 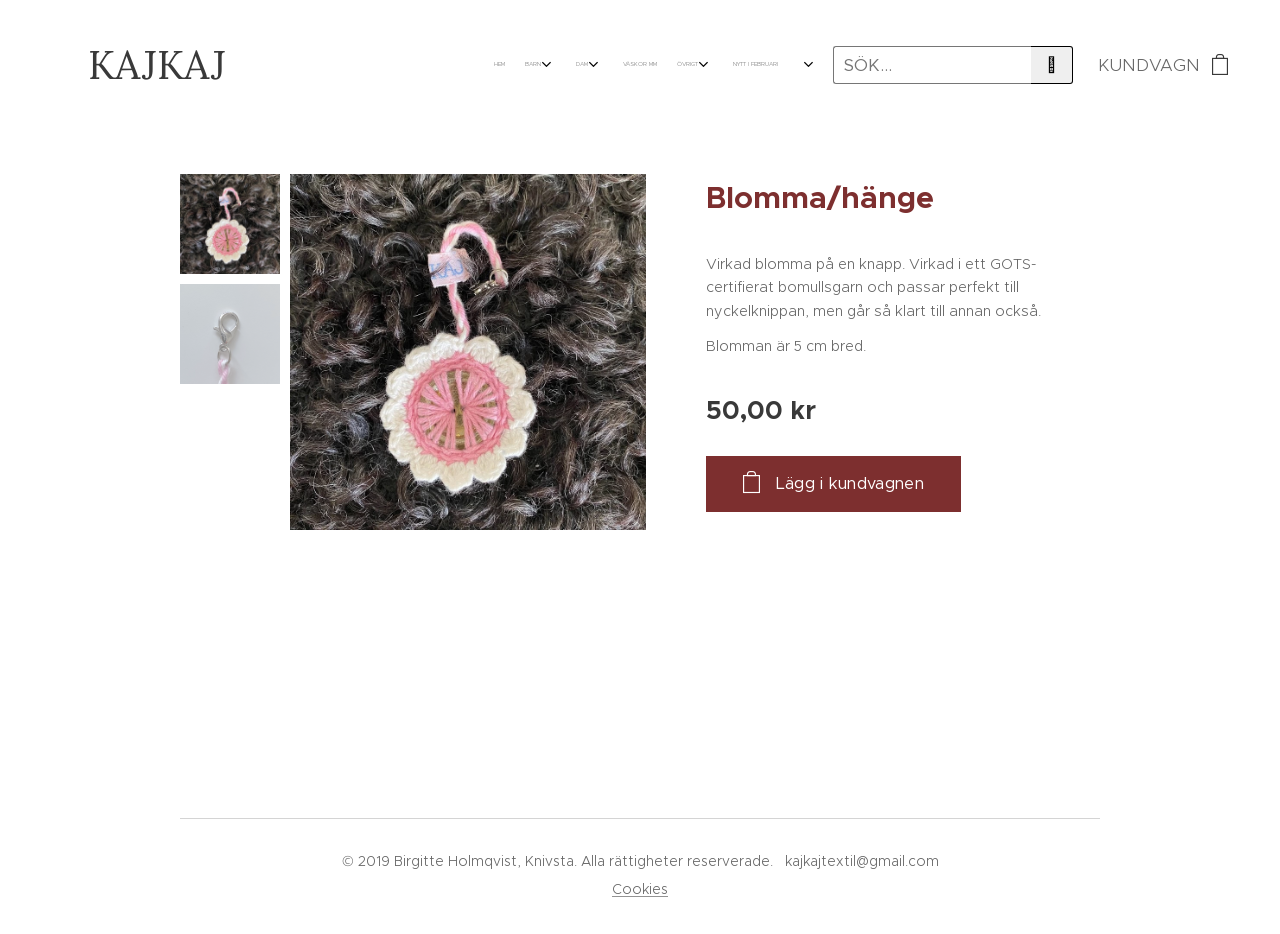 I want to click on [menuitem], so click(x=590, y=65).